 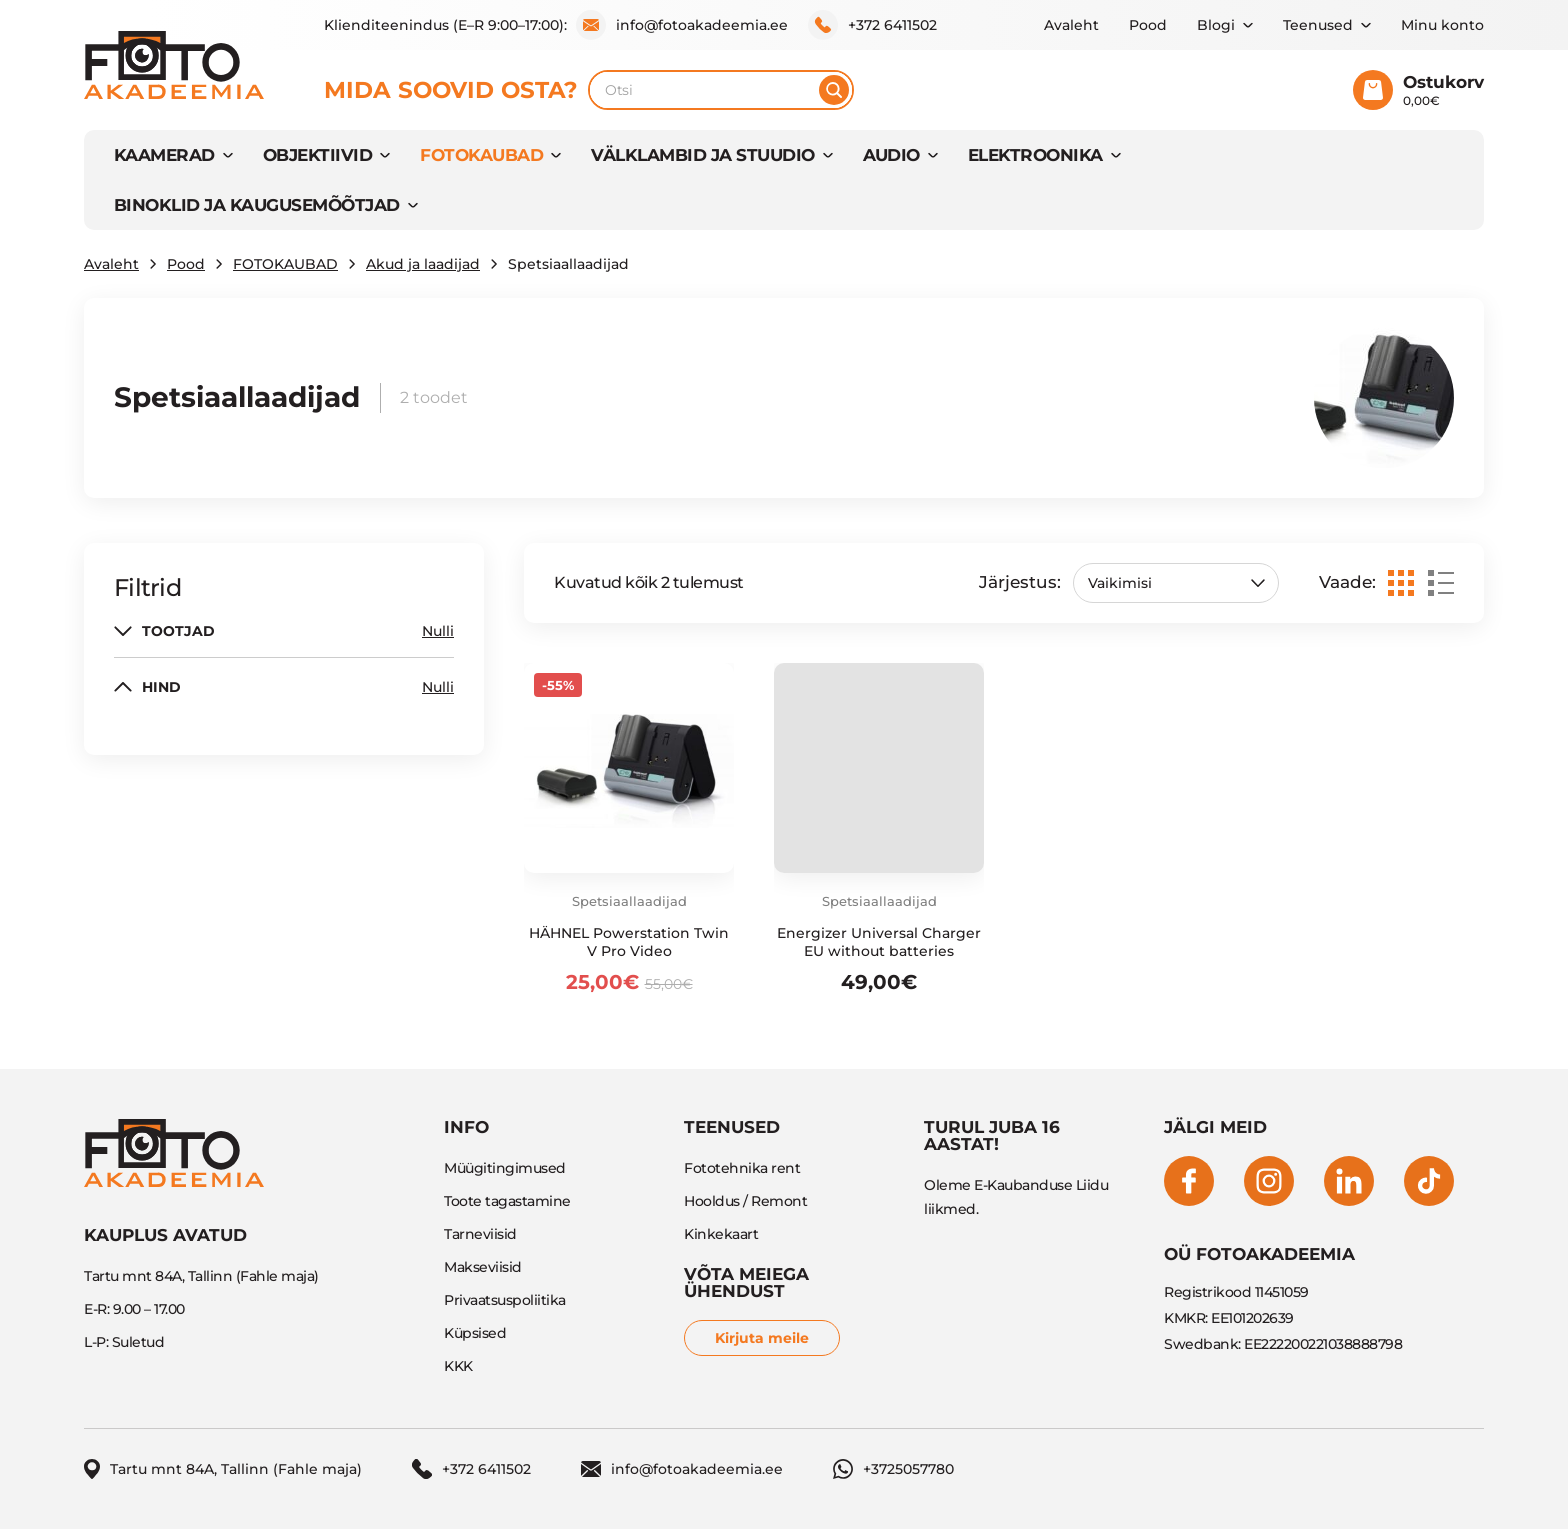 What do you see at coordinates (475, 1333) in the screenshot?
I see `Küpsised` at bounding box center [475, 1333].